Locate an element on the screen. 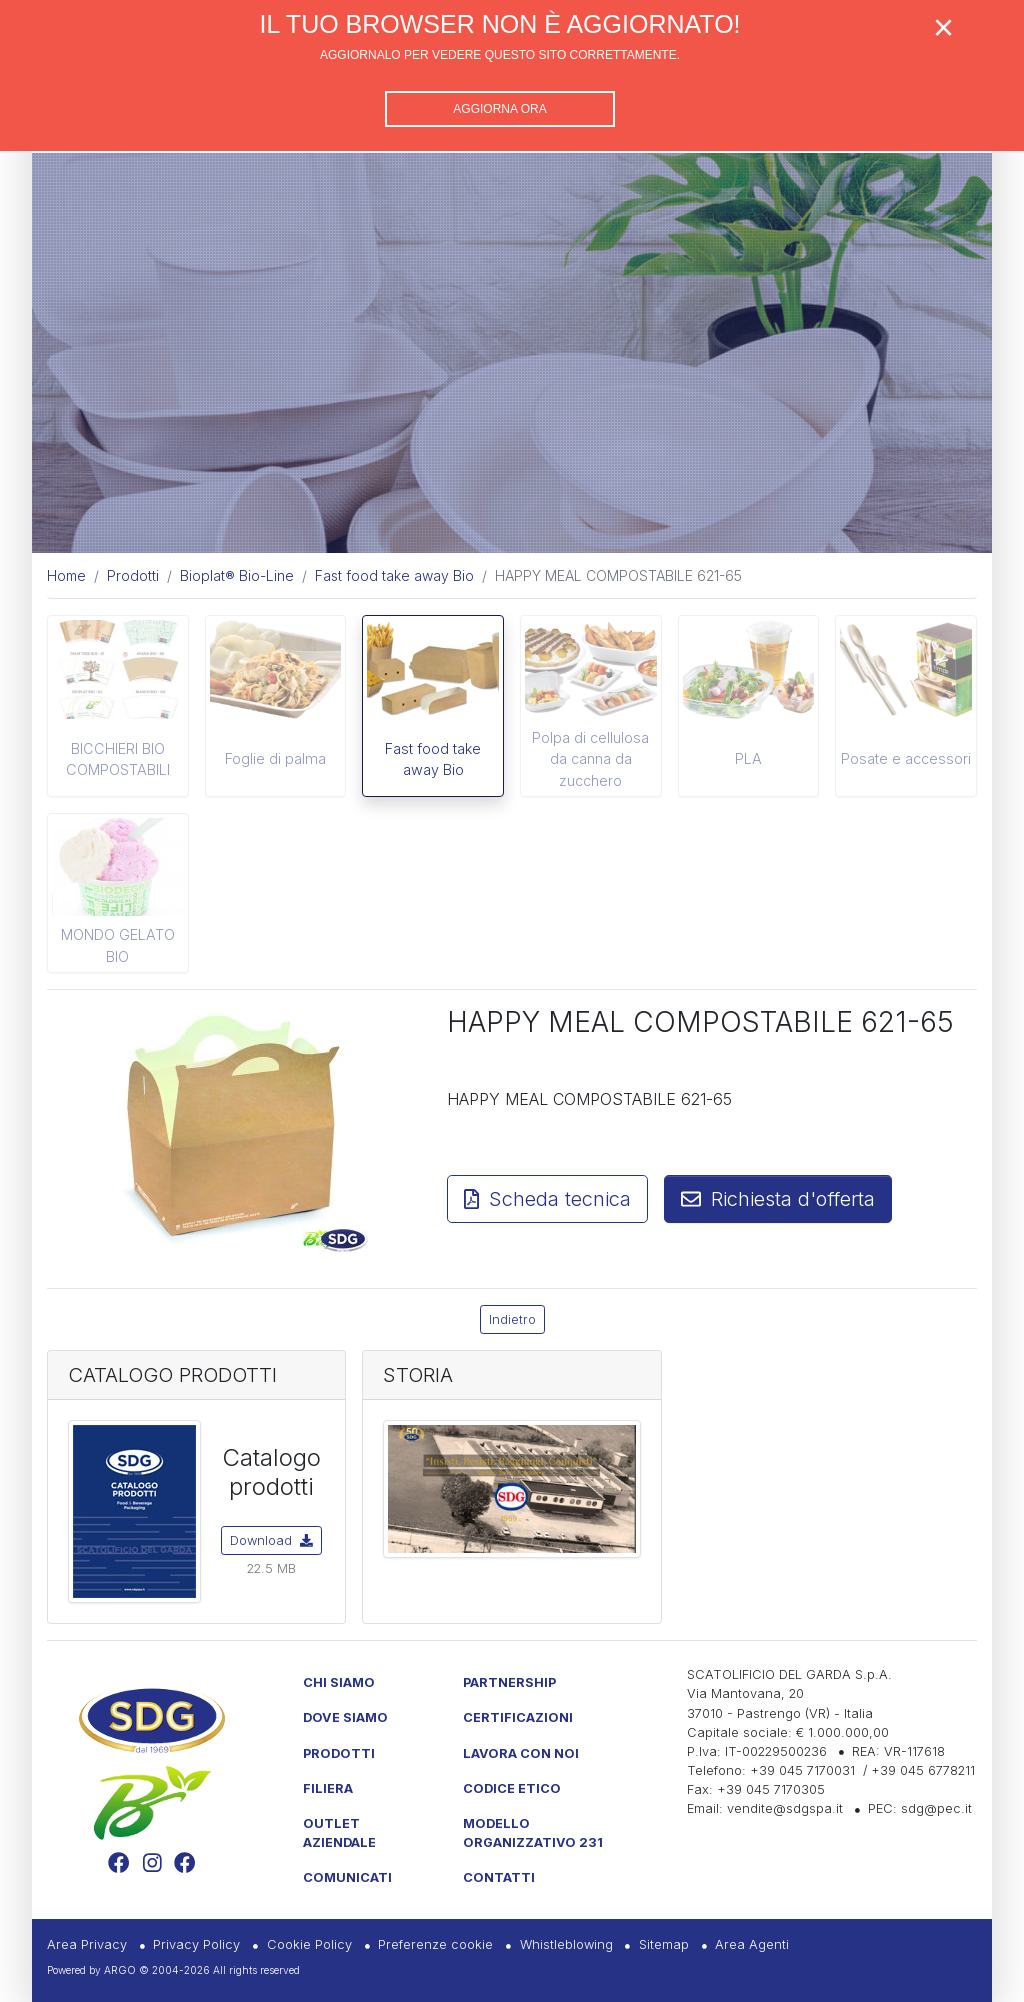  BICCHIERI BIO COMPOSTABILI is located at coordinates (118, 759).